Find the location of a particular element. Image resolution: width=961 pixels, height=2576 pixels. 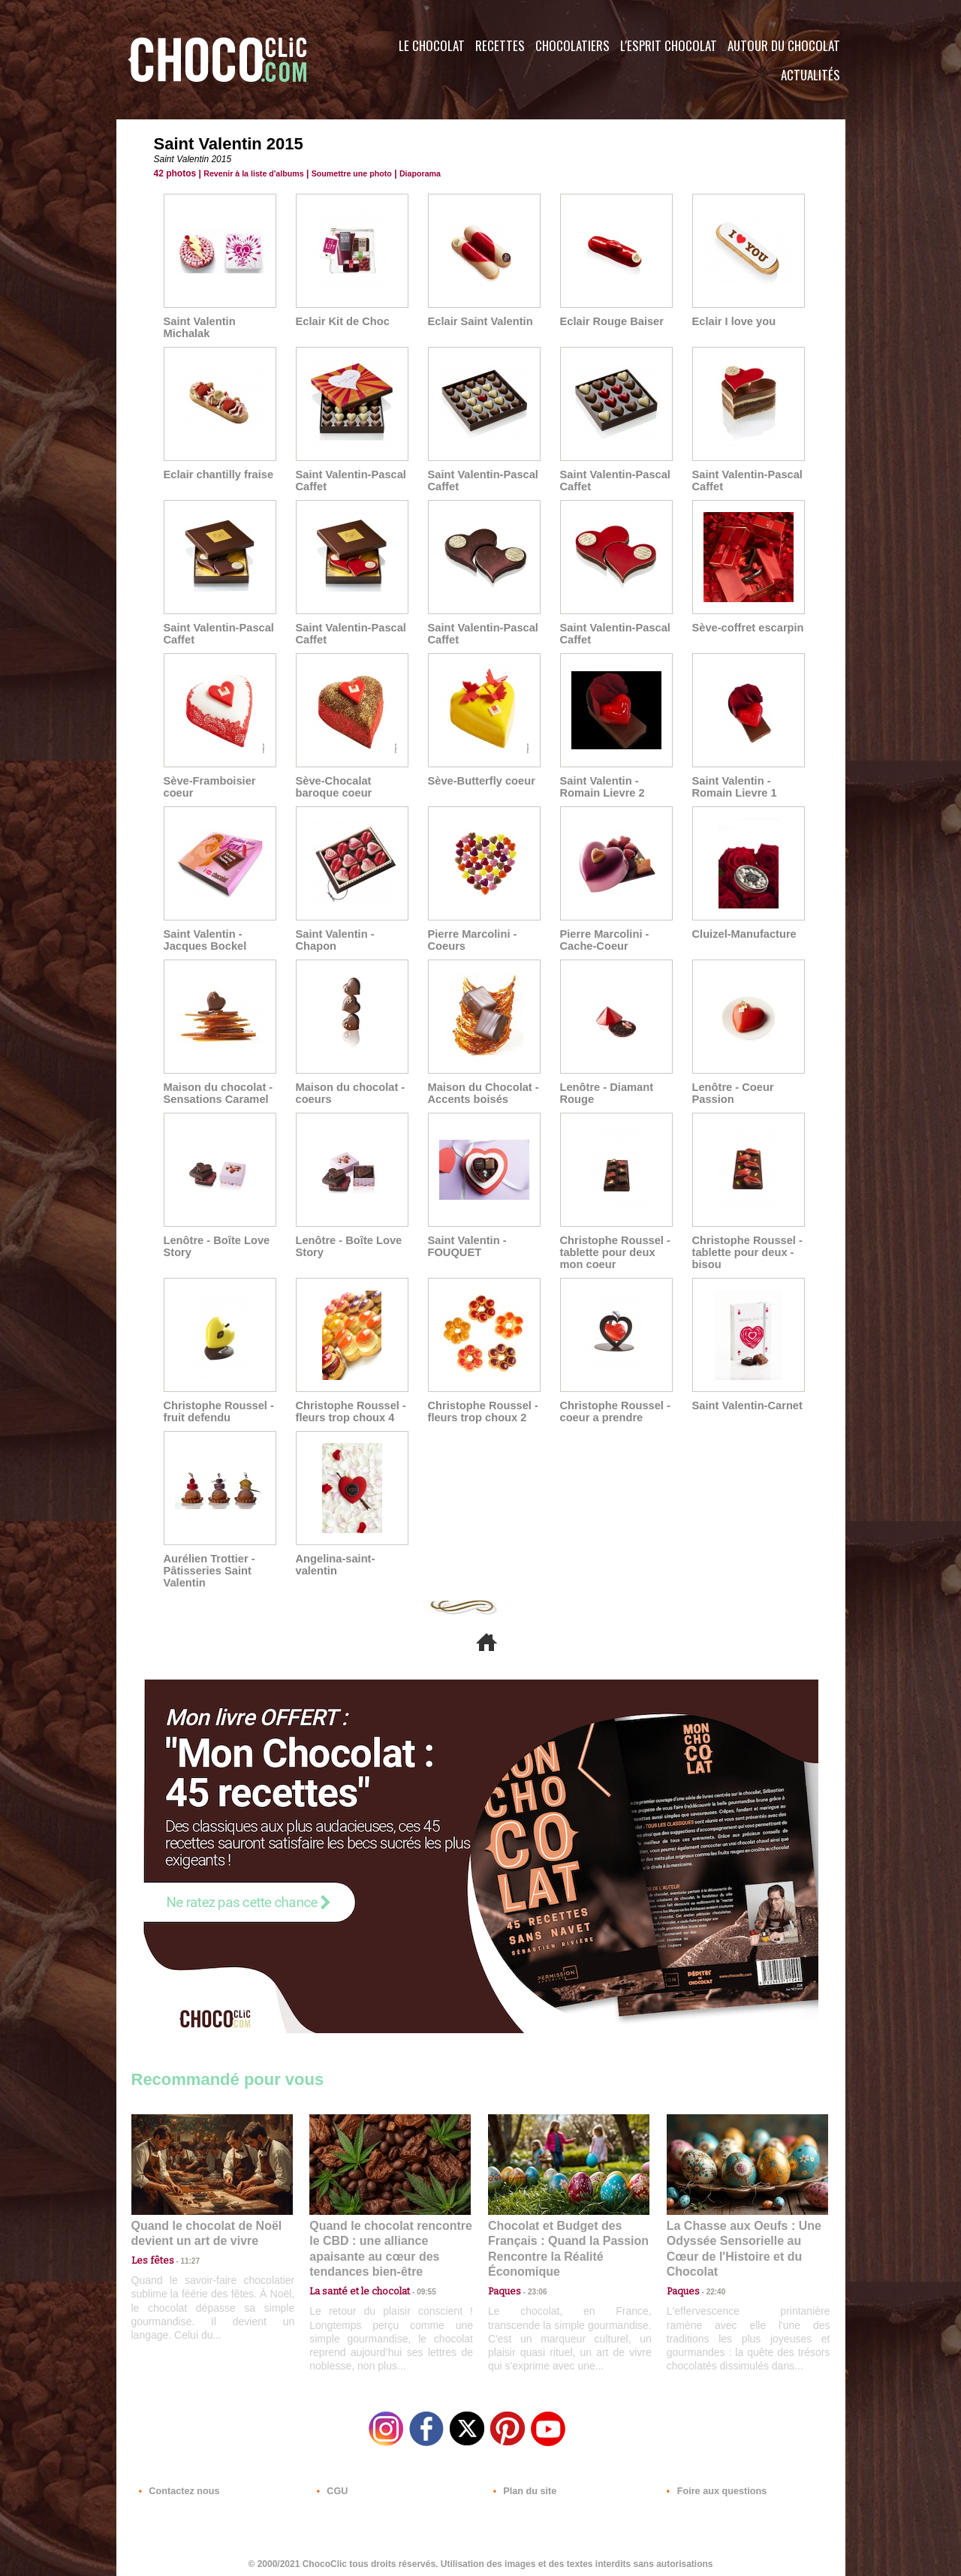

Cluizel-Manufacture is located at coordinates (742, 934).